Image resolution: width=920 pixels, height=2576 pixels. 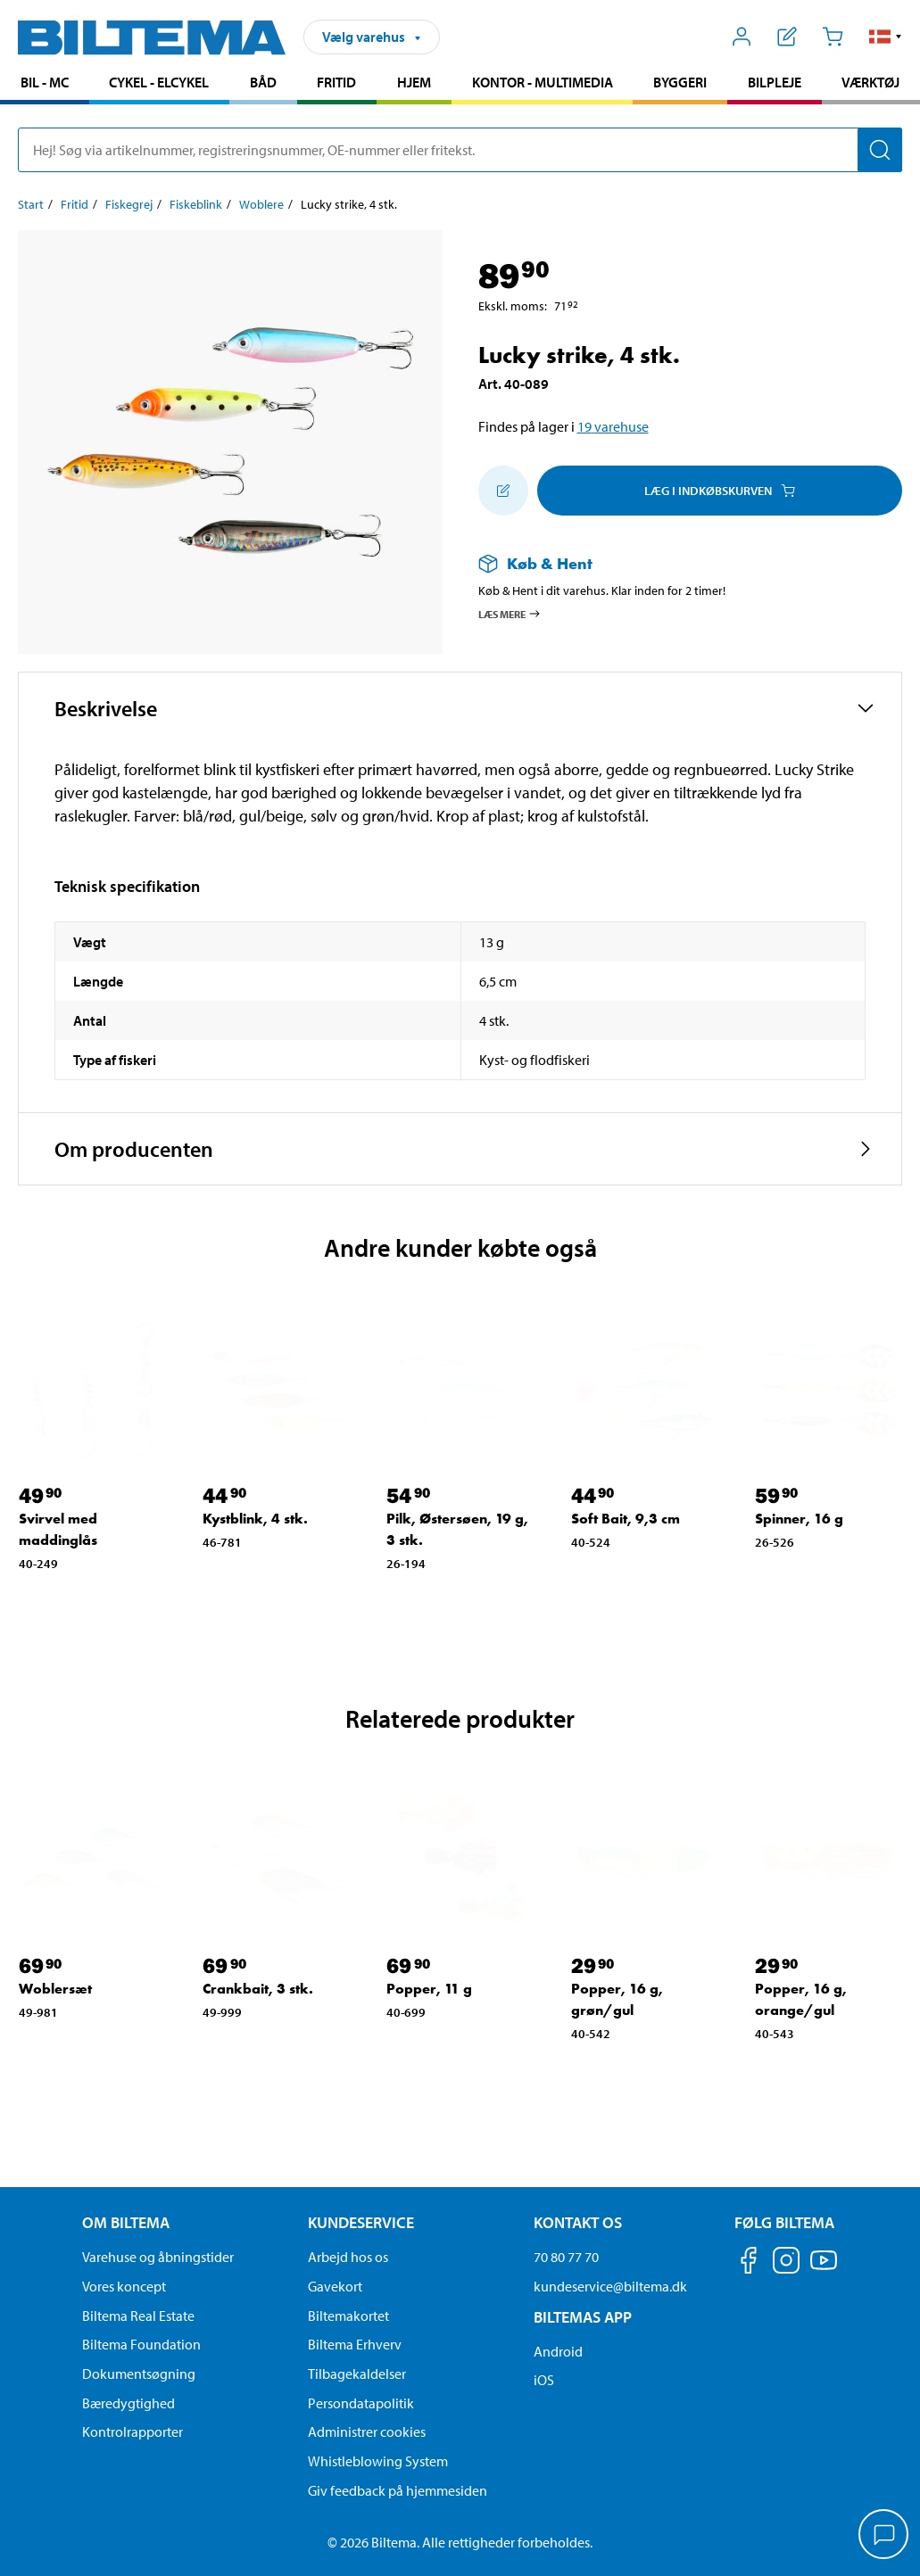 What do you see at coordinates (159, 82) in the screenshot?
I see `Cykel - Elcykel [Gå til produkt området: Cykel - Elcykel]` at bounding box center [159, 82].